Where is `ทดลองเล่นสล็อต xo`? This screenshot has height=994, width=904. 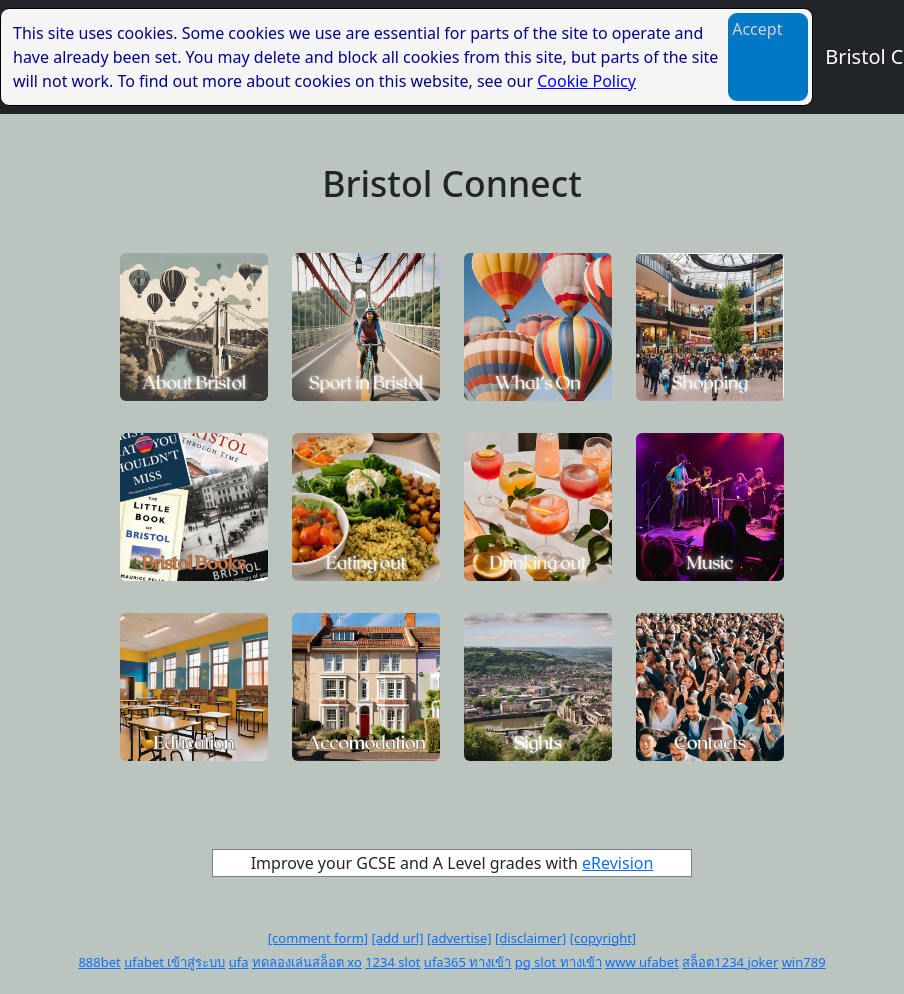
ทดลองเล่นสล็อต xo is located at coordinates (307, 962).